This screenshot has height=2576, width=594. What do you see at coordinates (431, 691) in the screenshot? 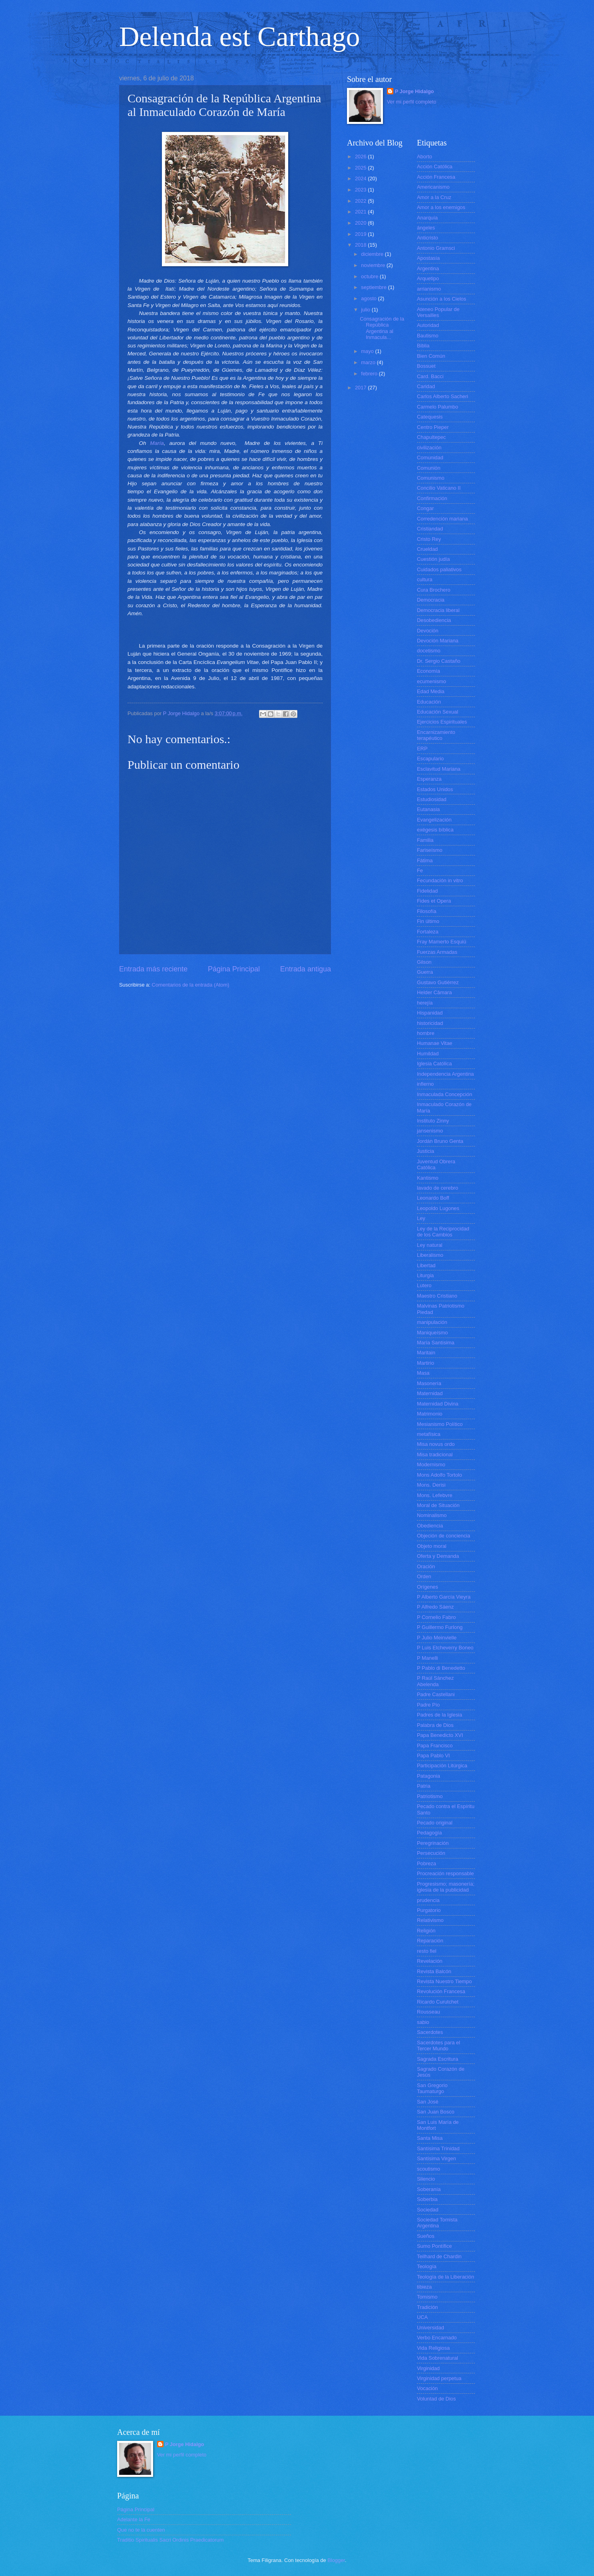
I see `Edad Media` at bounding box center [431, 691].